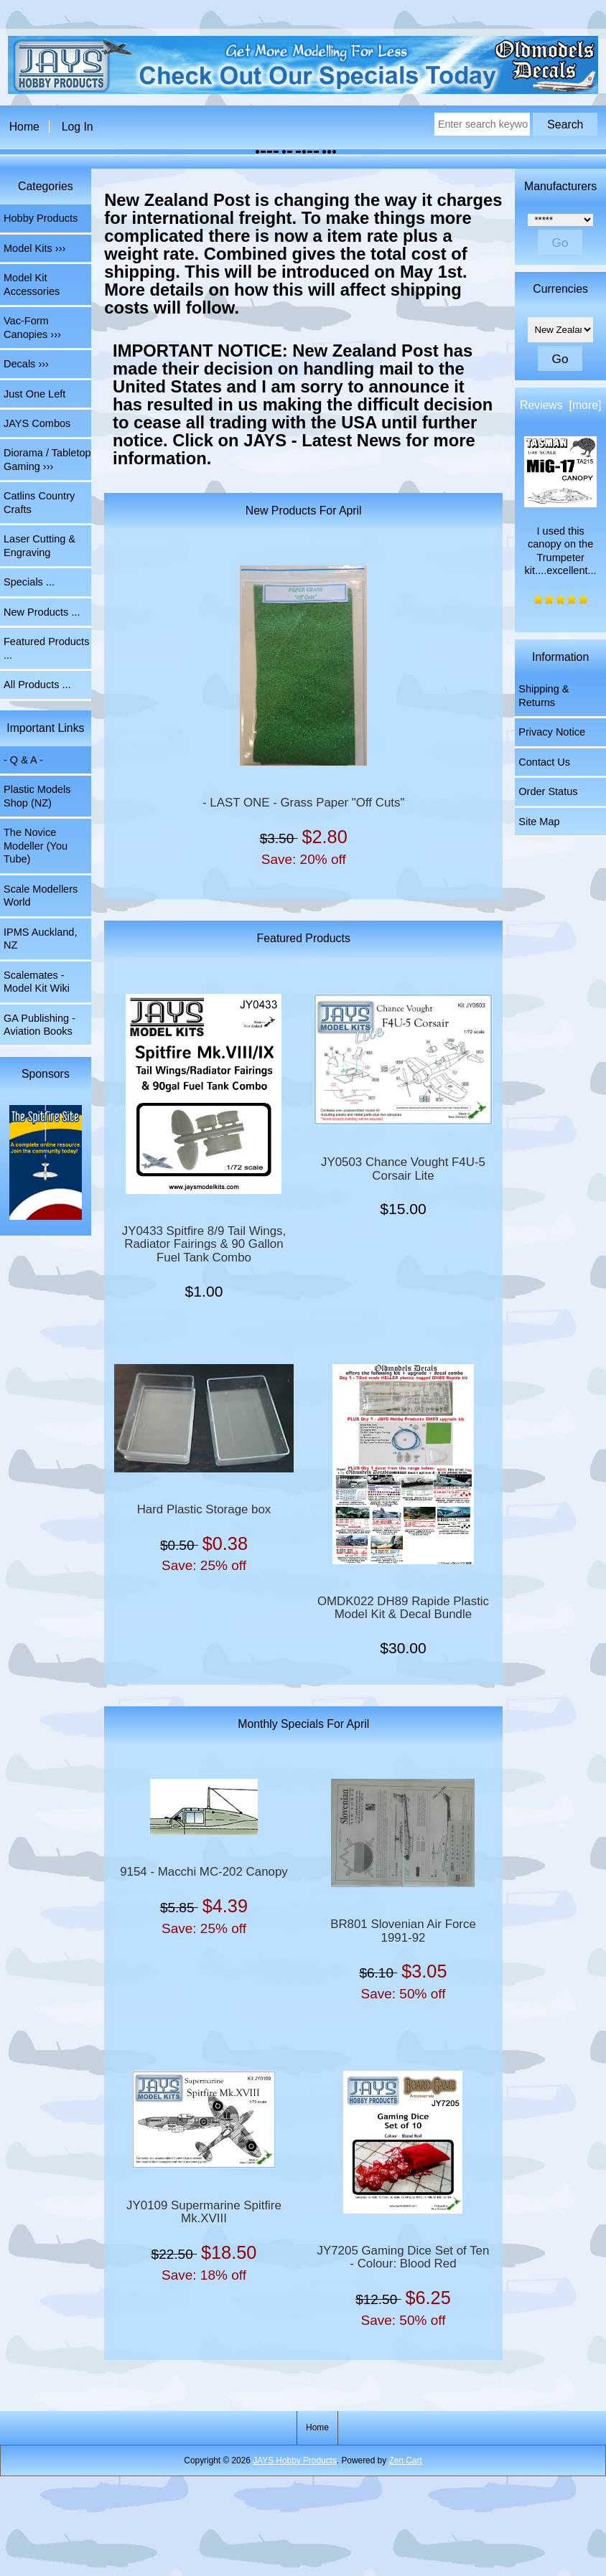 The height and width of the screenshot is (2576, 606). Describe the element at coordinates (37, 684) in the screenshot. I see `All Products ...` at that location.